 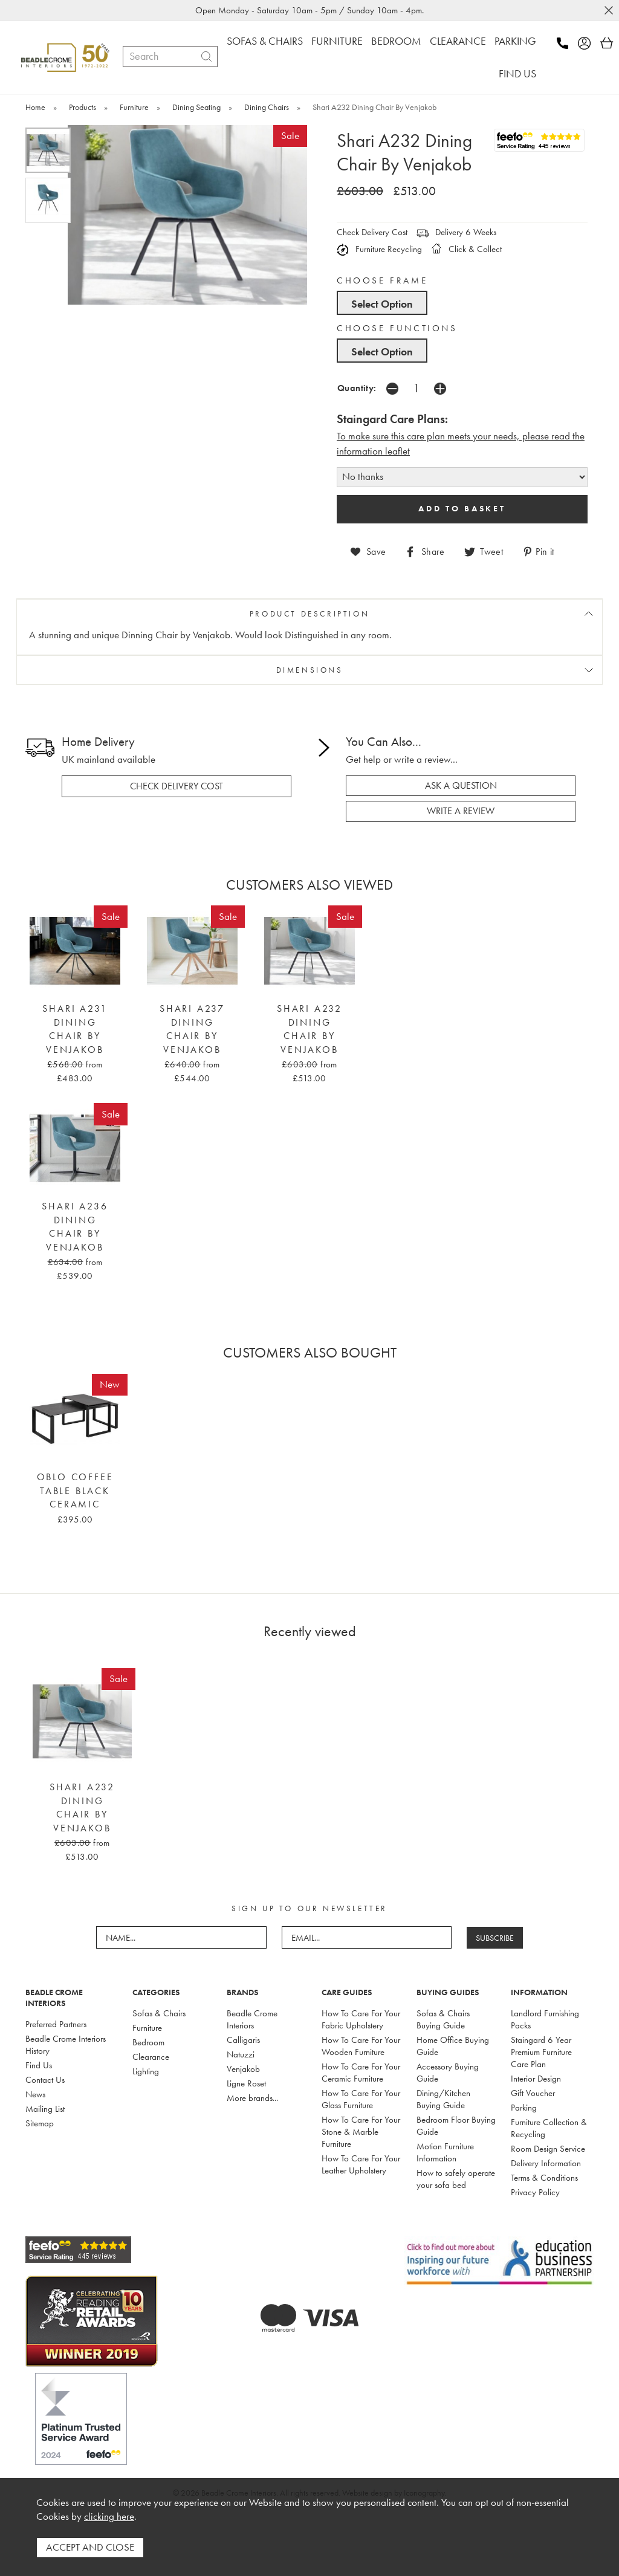 I want to click on Landlord Furnishing Packs, so click(x=545, y=2019).